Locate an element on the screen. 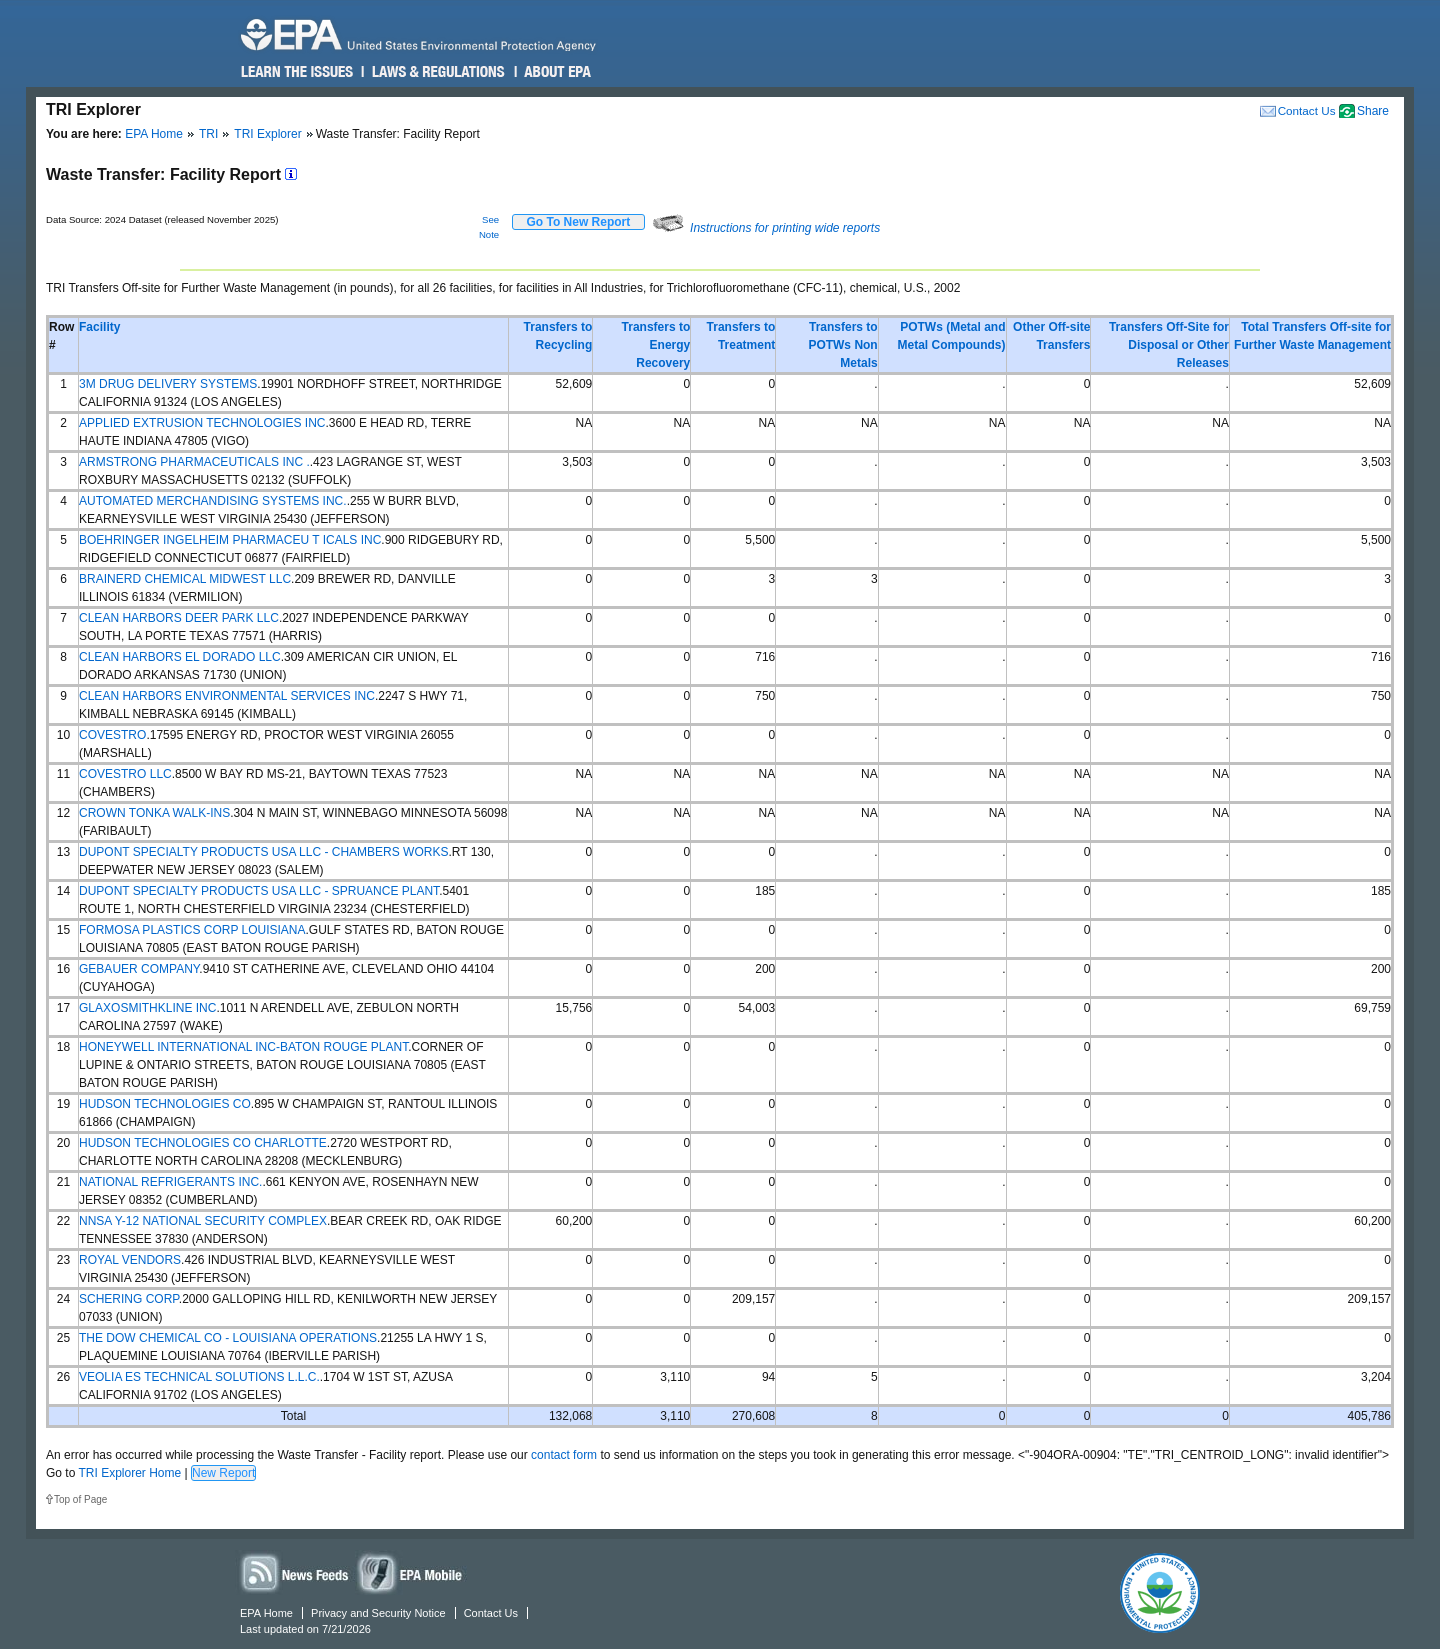 Image resolution: width=1440 pixels, height=1649 pixels. News Feeds is located at coordinates (295, 1572).